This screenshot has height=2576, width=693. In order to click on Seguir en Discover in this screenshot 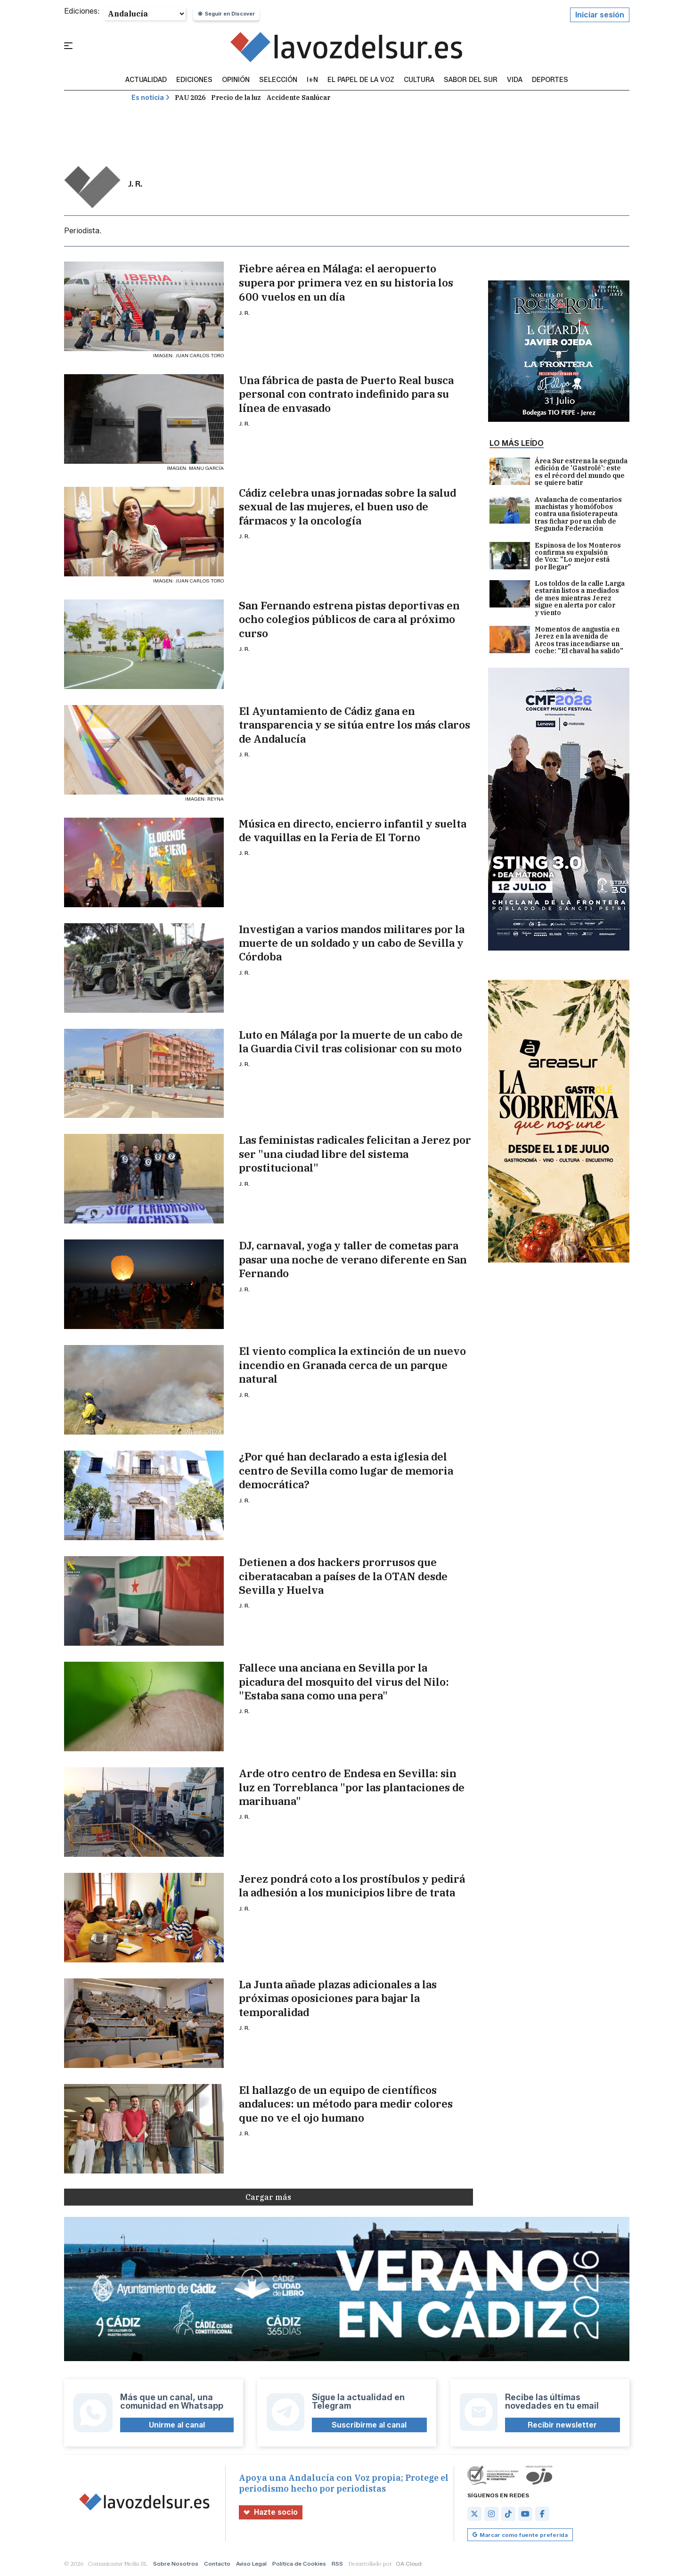, I will do `click(226, 13)`.